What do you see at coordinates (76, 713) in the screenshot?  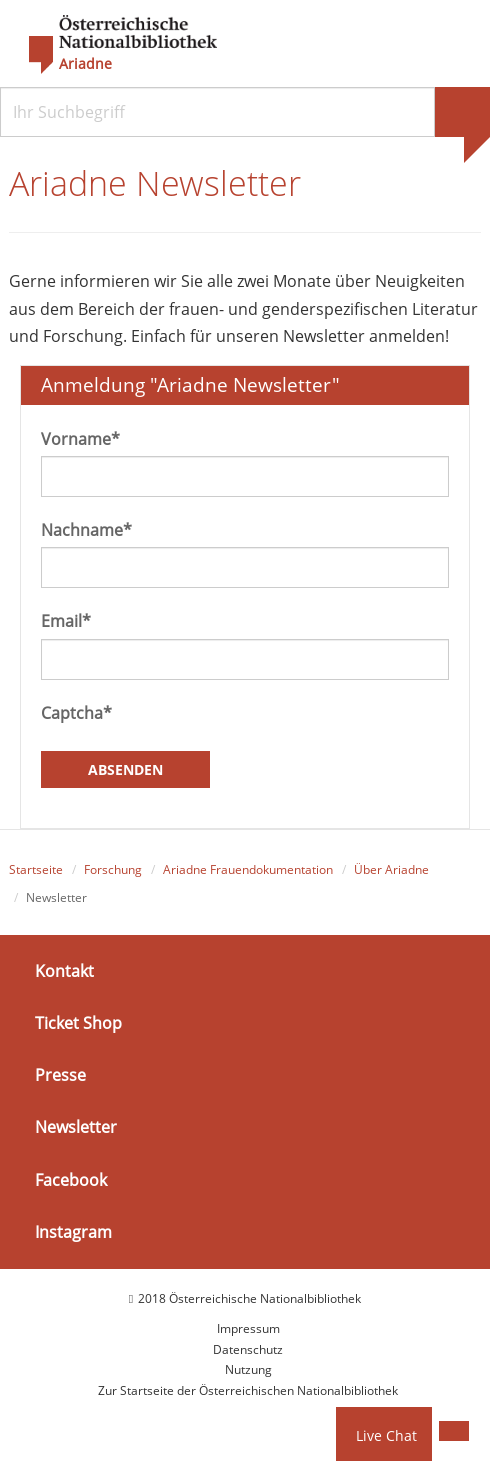 I see `Captcha` at bounding box center [76, 713].